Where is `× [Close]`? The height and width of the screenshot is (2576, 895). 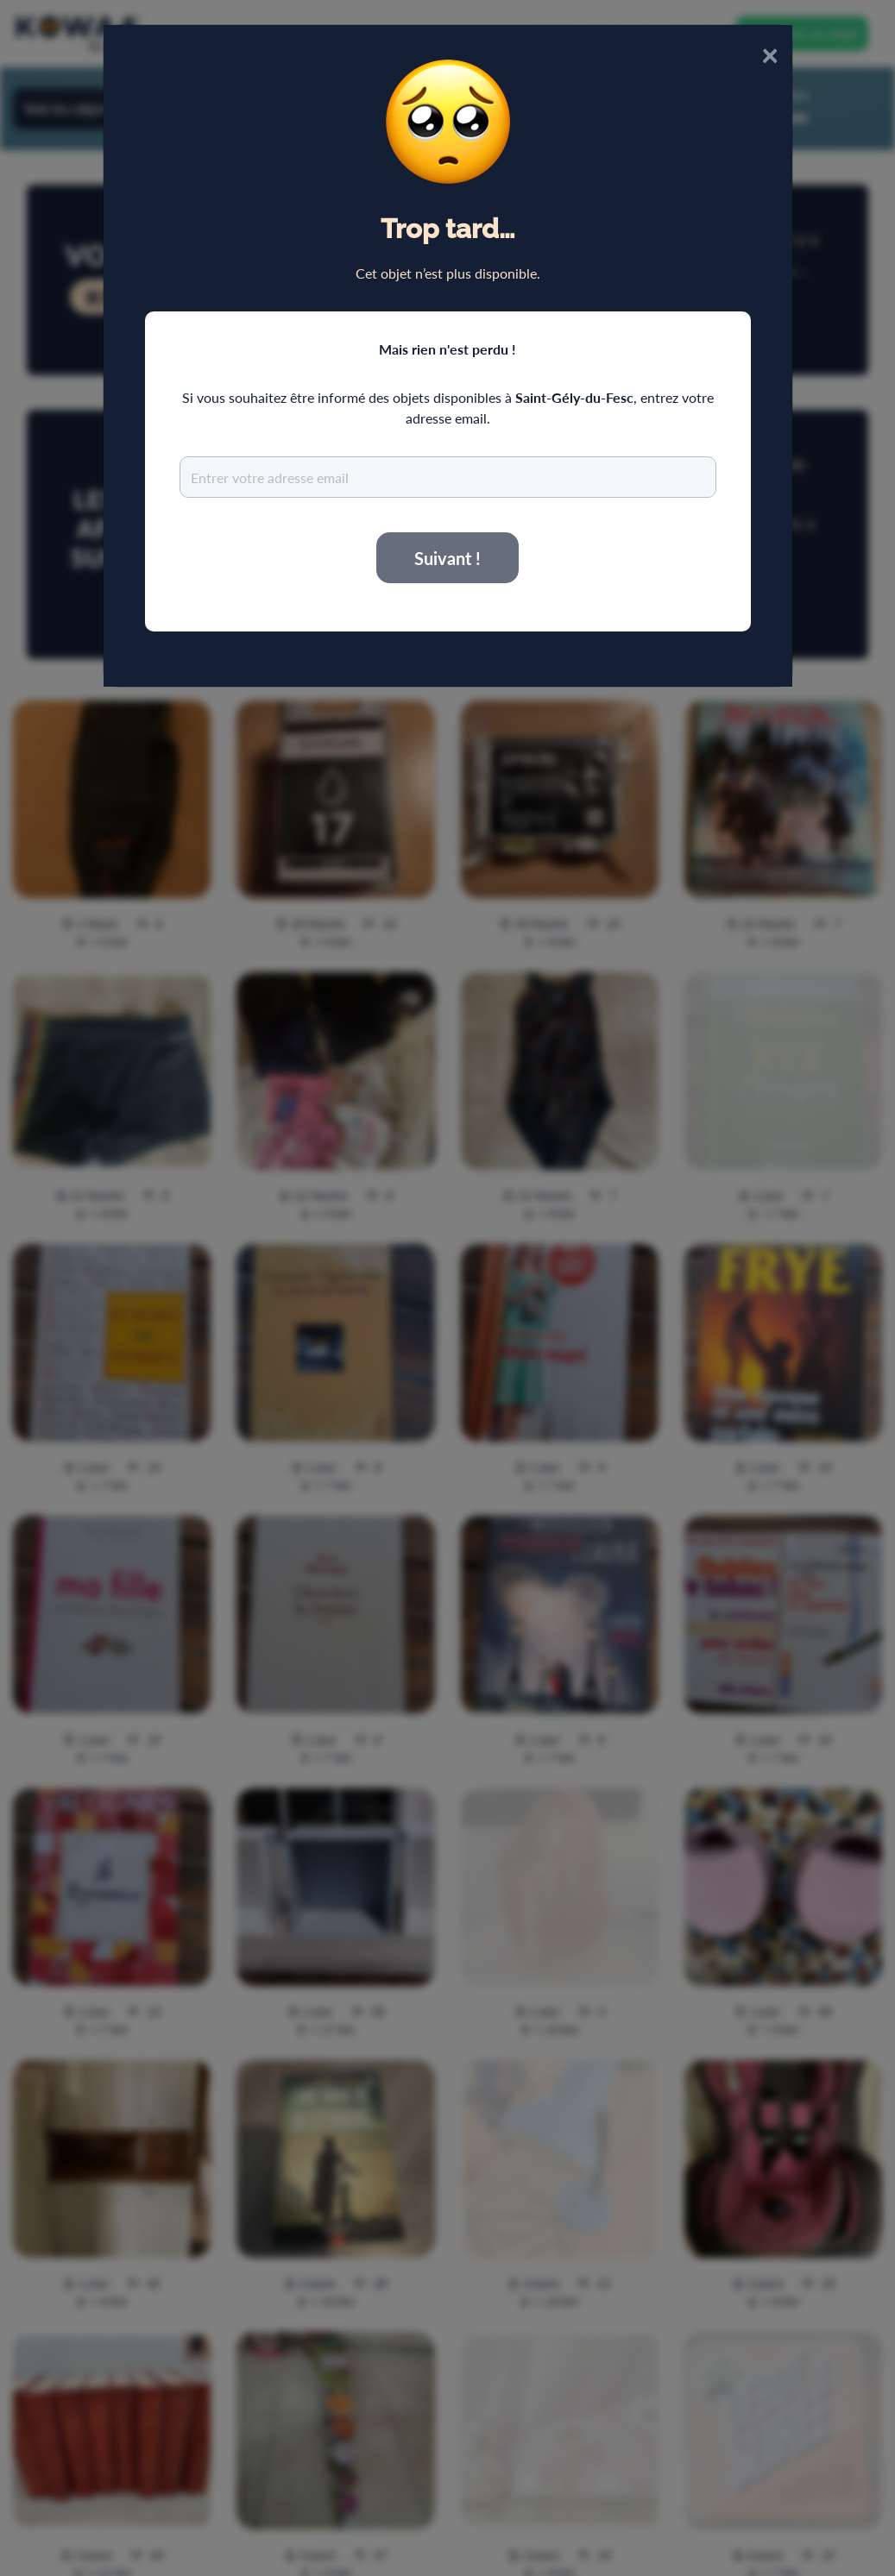 × [Close] is located at coordinates (769, 54).